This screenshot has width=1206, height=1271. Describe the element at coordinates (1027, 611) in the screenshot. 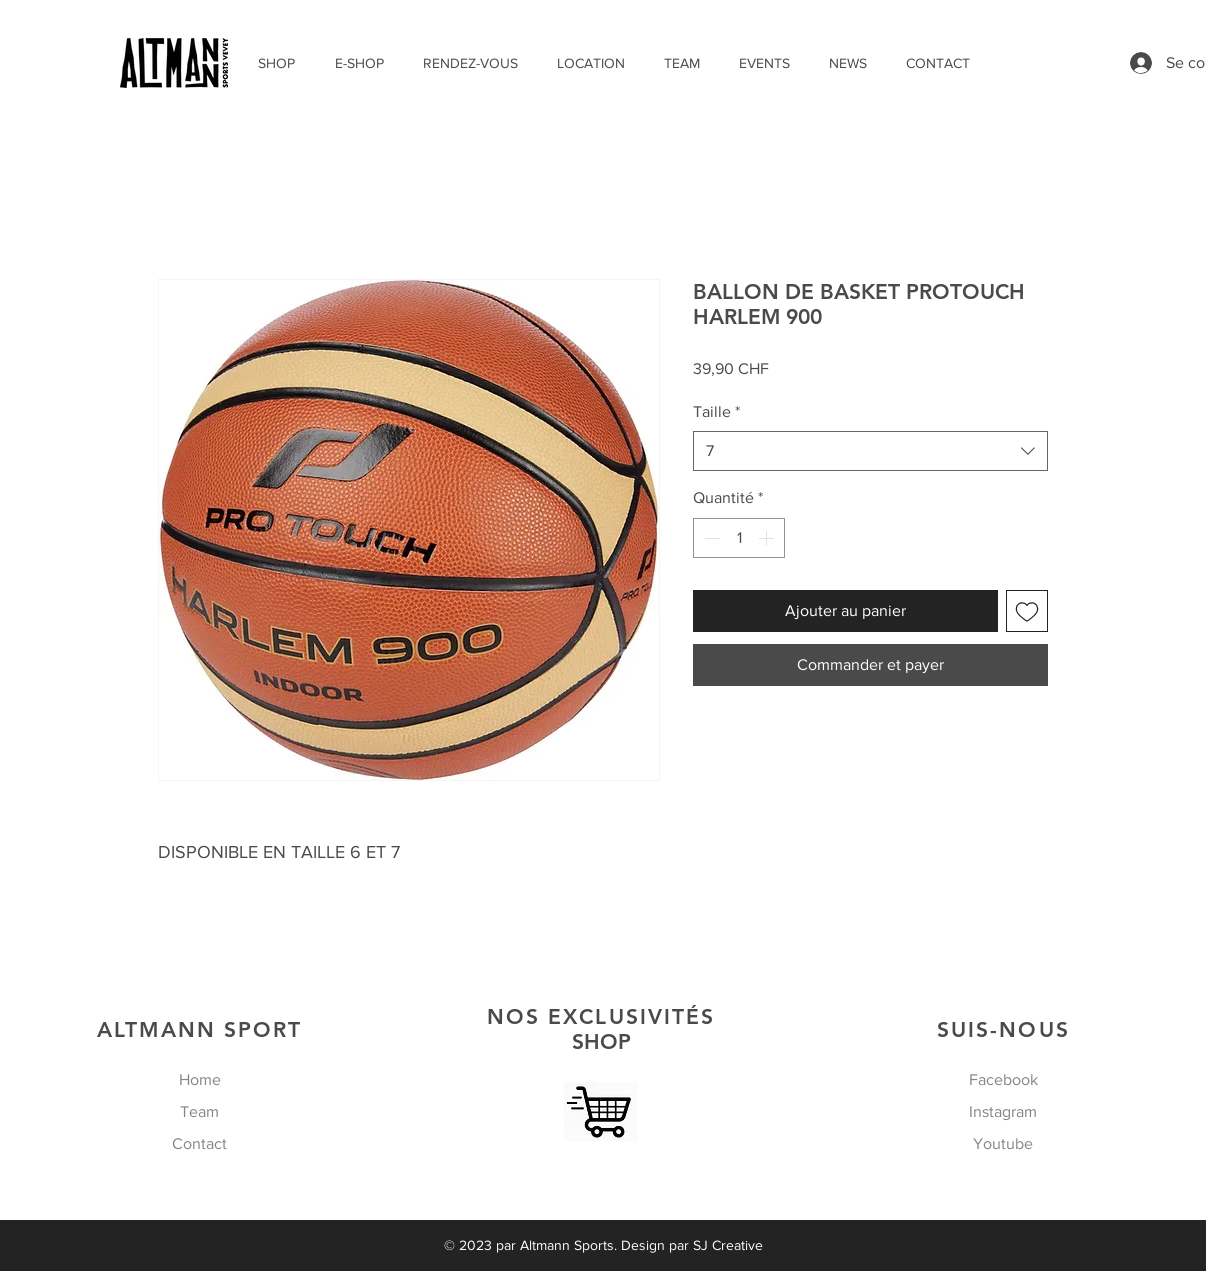

I see `[Ajouter à la liste d'envies]` at that location.